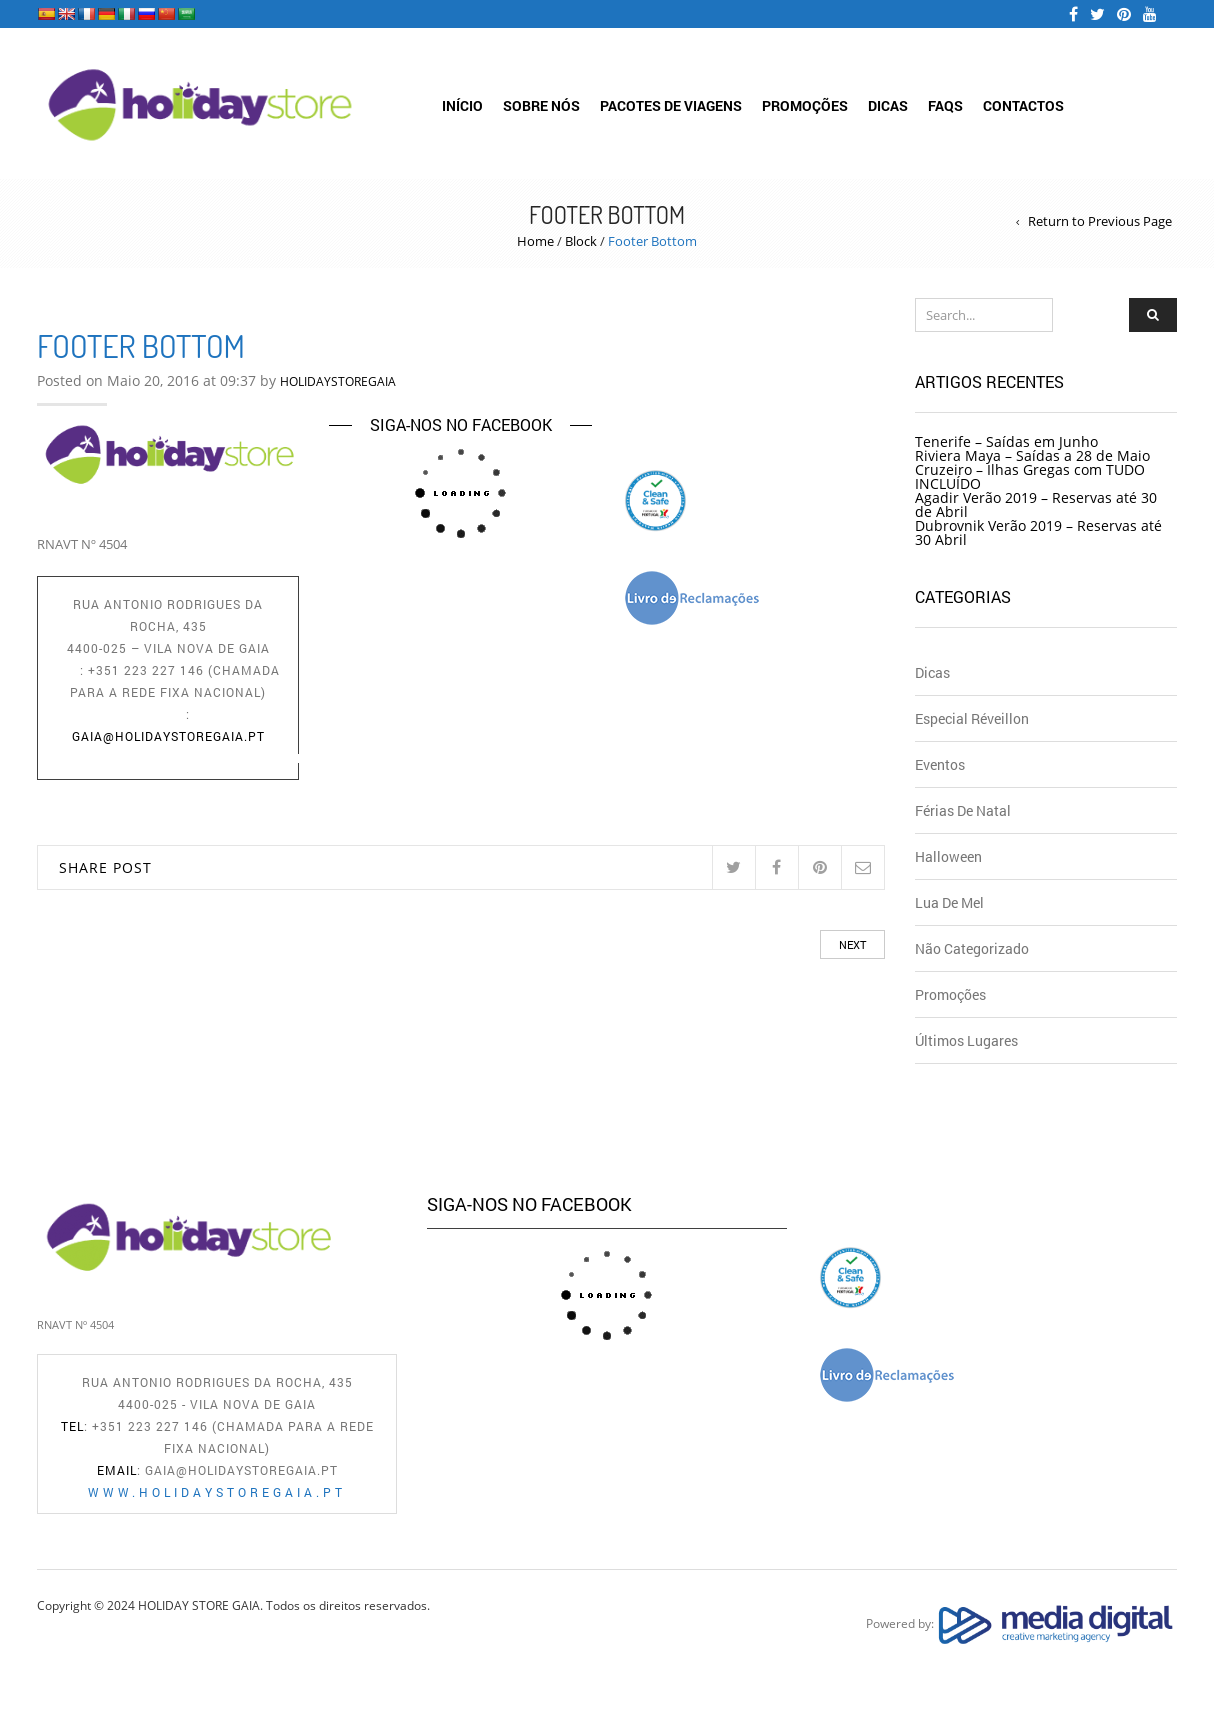 This screenshot has height=1715, width=1214. I want to click on gaia@holidaystoregaia.pt, so click(168, 736).